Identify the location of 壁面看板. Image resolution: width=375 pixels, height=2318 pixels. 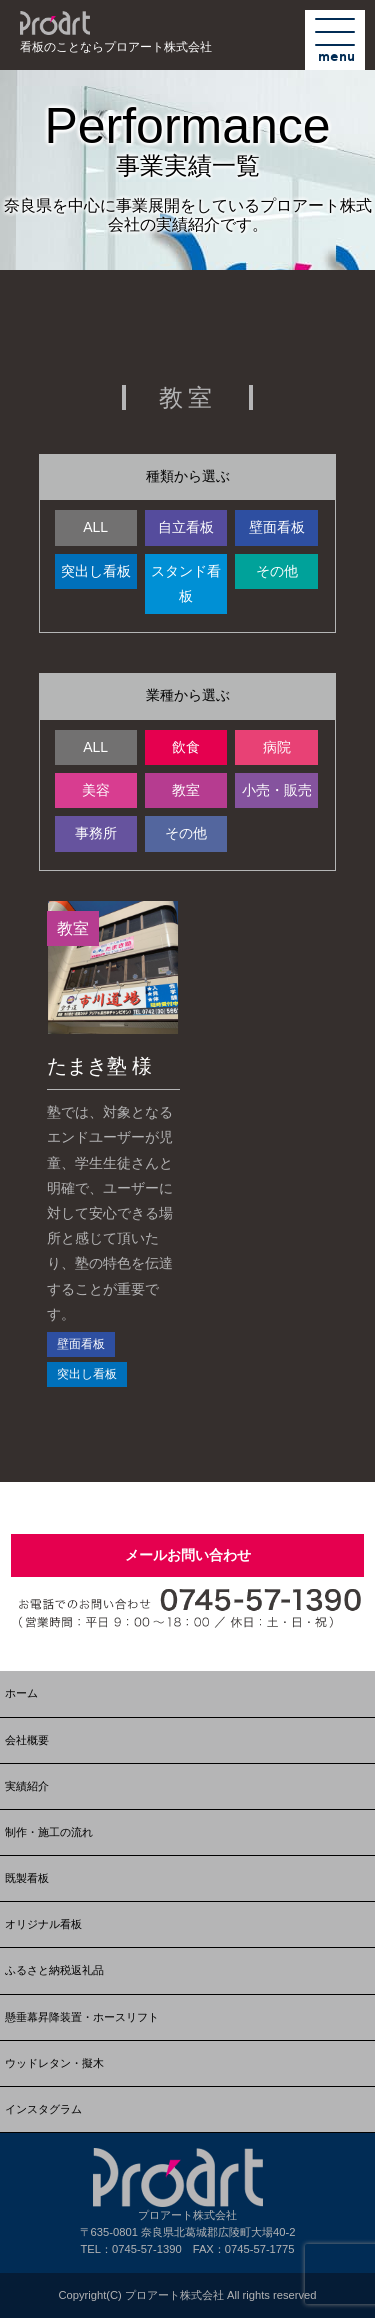
(277, 527).